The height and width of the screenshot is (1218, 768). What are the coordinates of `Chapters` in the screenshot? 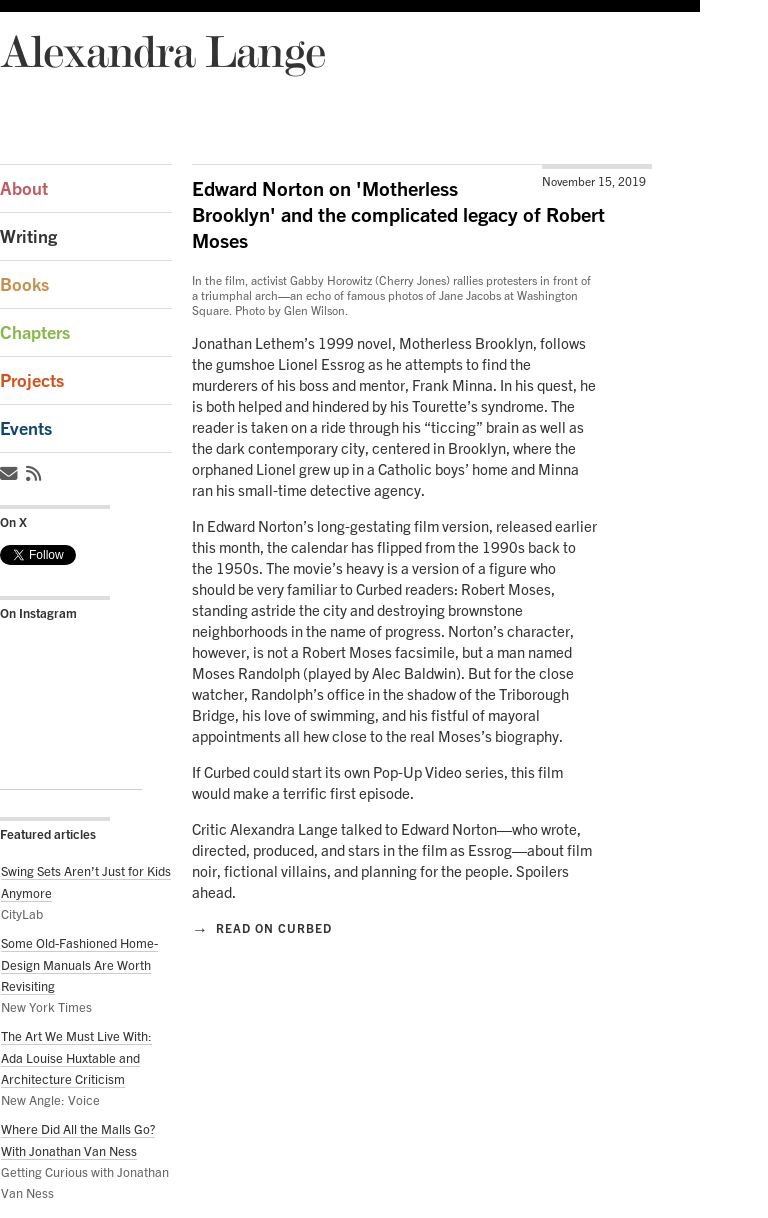 It's located at (35, 332).